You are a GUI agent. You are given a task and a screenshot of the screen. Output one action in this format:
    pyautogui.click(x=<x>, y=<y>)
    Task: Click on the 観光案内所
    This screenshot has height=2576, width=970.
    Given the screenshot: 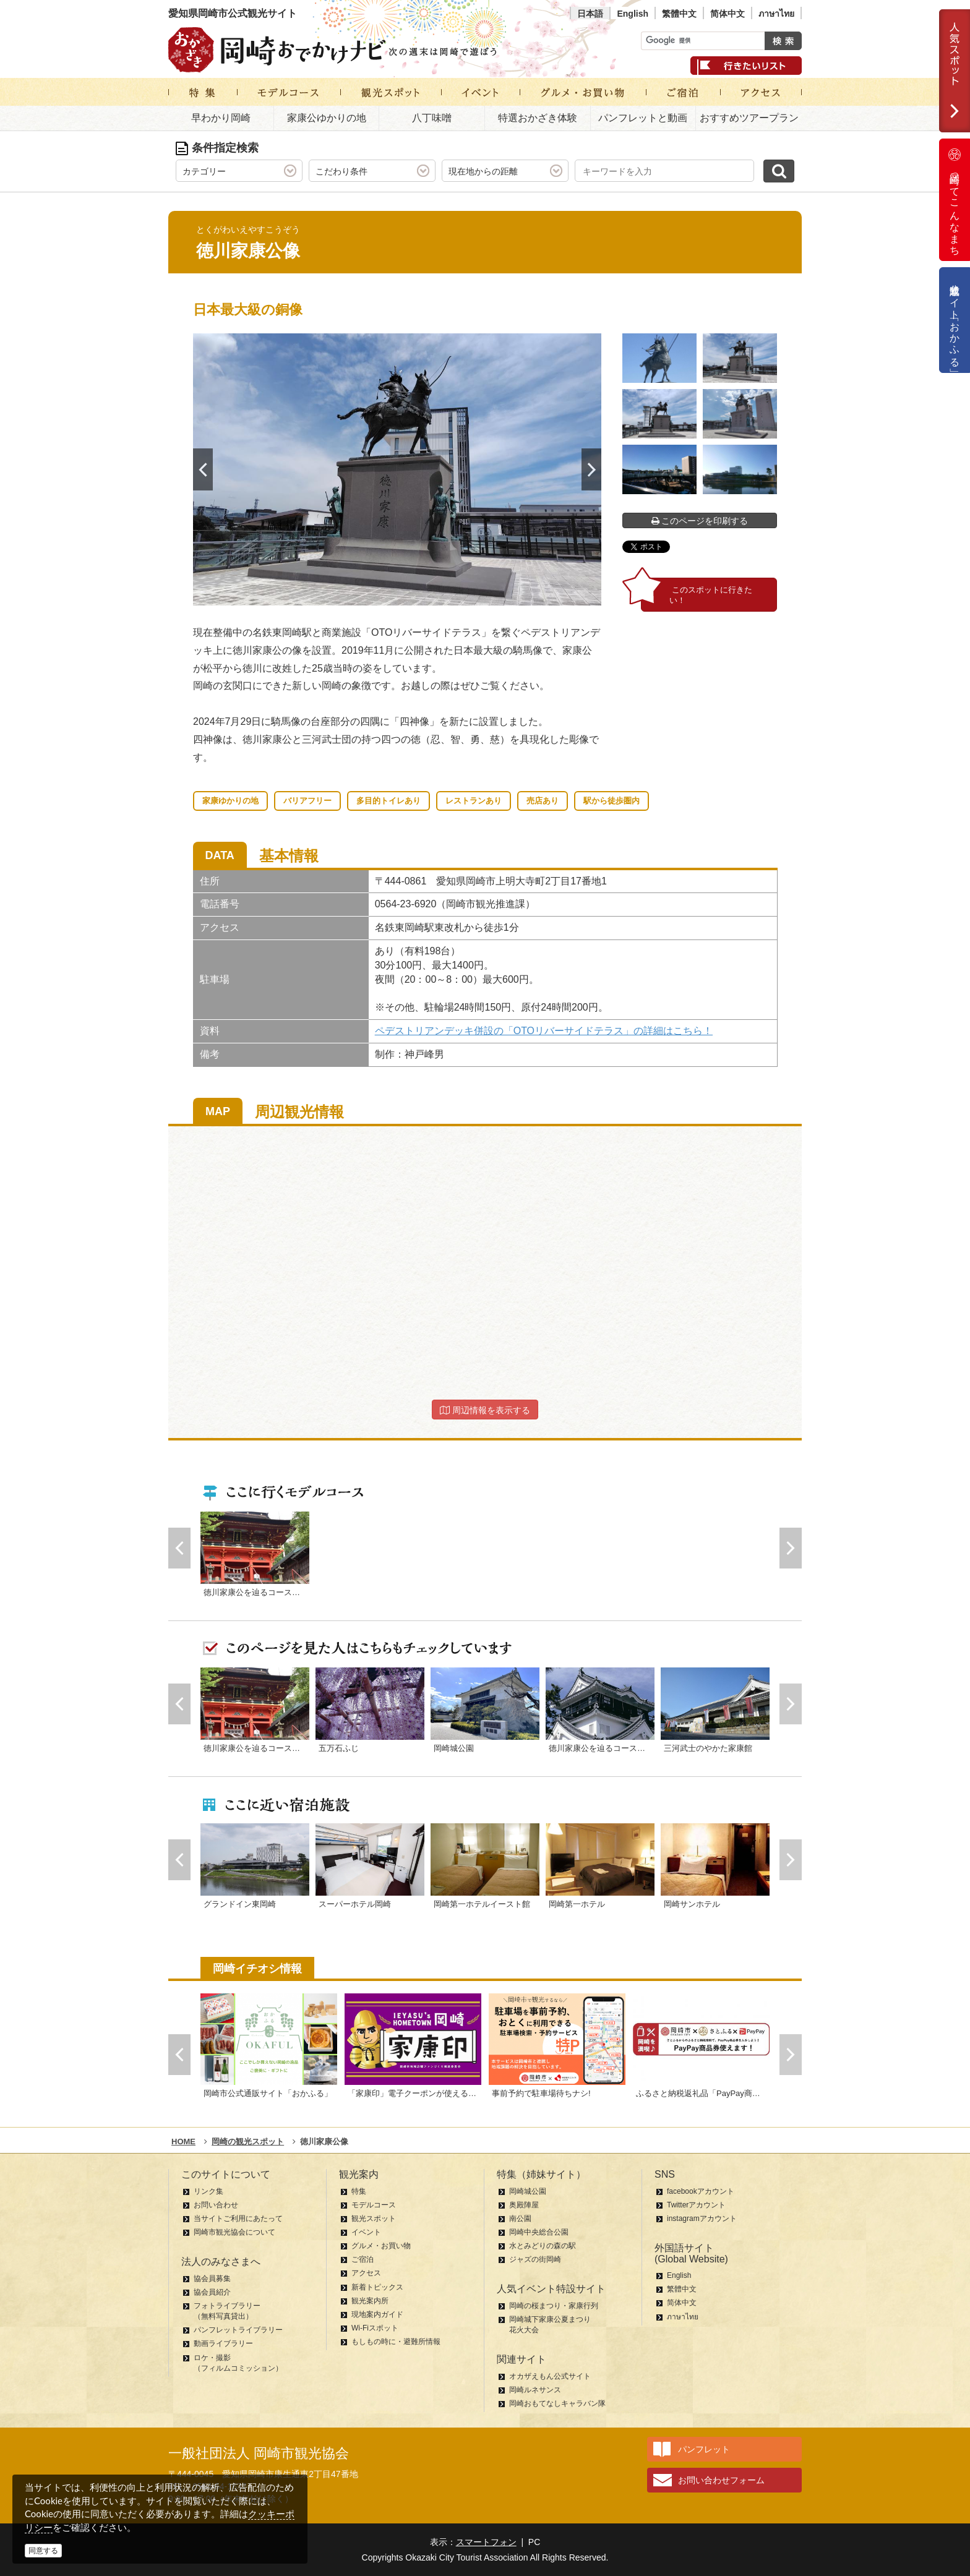 What is the action you would take?
    pyautogui.click(x=369, y=2300)
    